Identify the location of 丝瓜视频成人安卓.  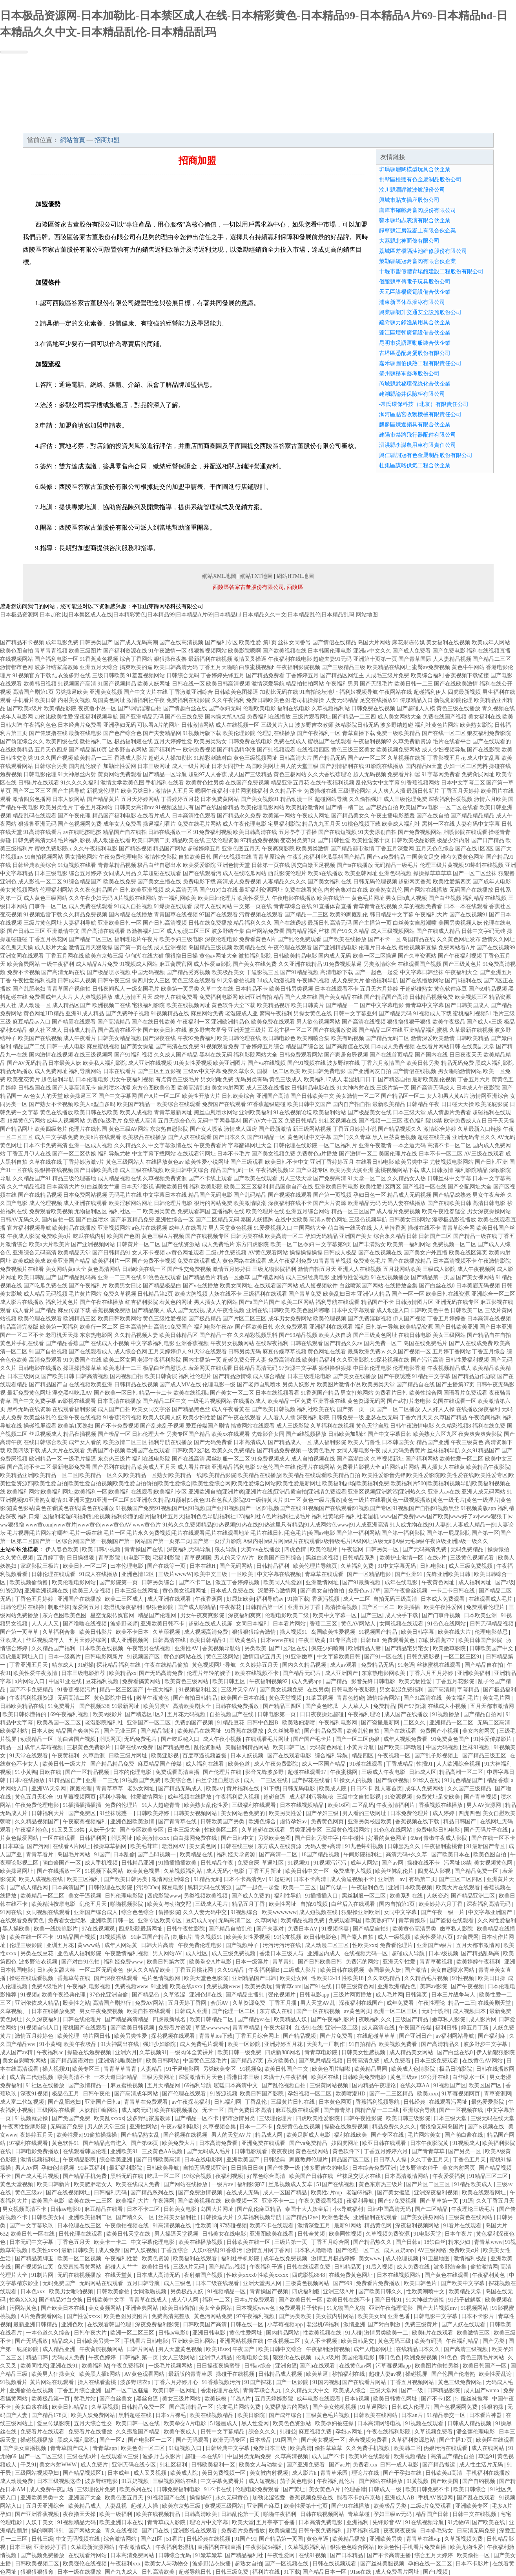
(291, 2184).